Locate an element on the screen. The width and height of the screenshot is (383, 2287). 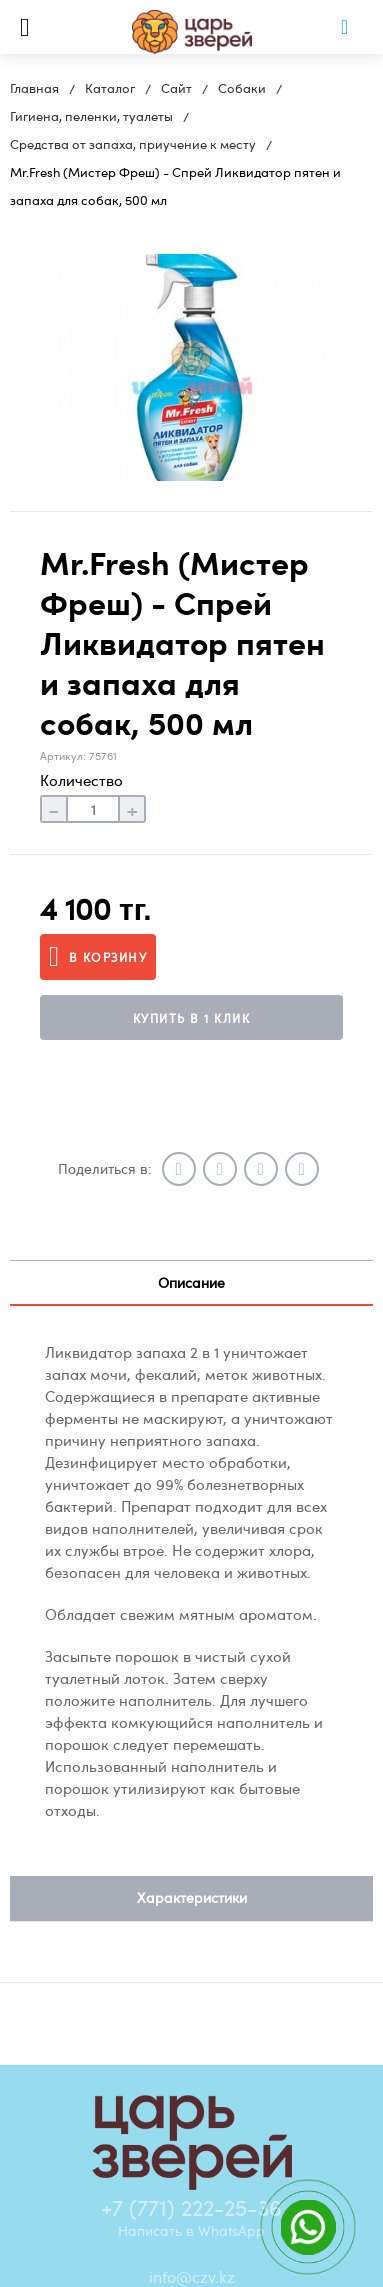
Описание [tab] is located at coordinates (191, 1282).